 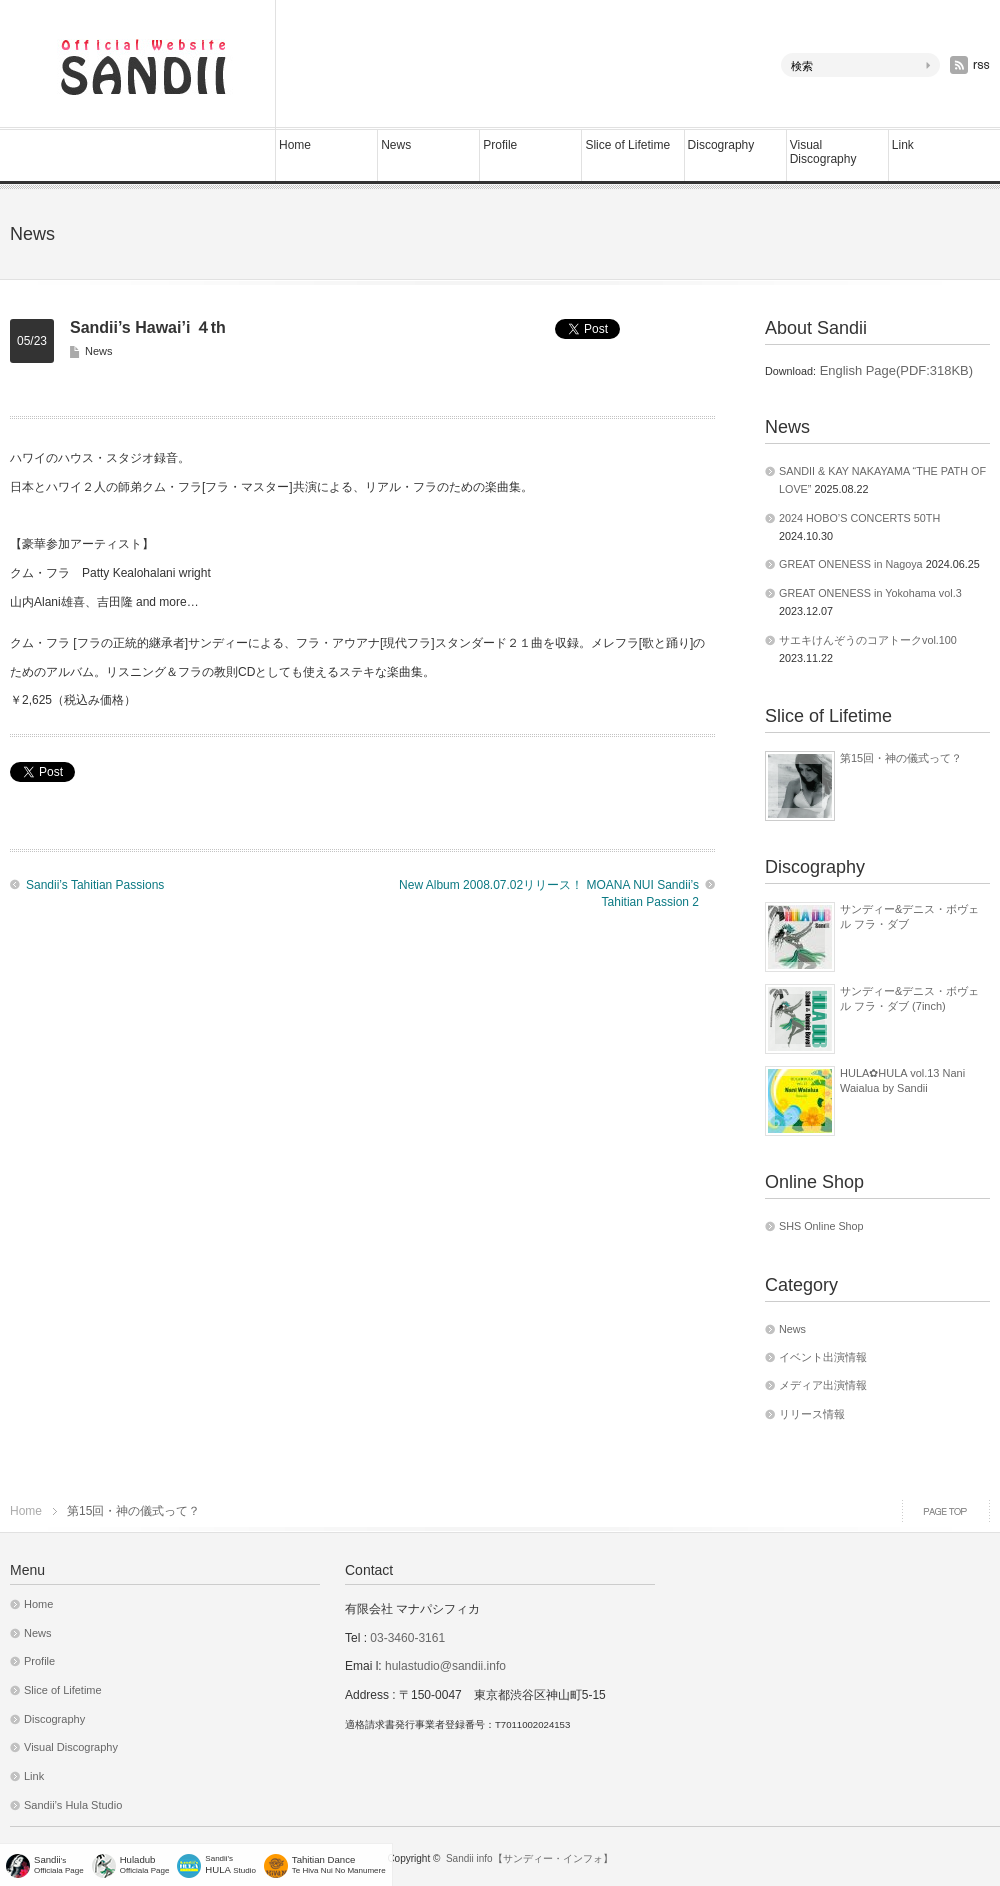 What do you see at coordinates (821, 1226) in the screenshot?
I see `SHS Online Shop` at bounding box center [821, 1226].